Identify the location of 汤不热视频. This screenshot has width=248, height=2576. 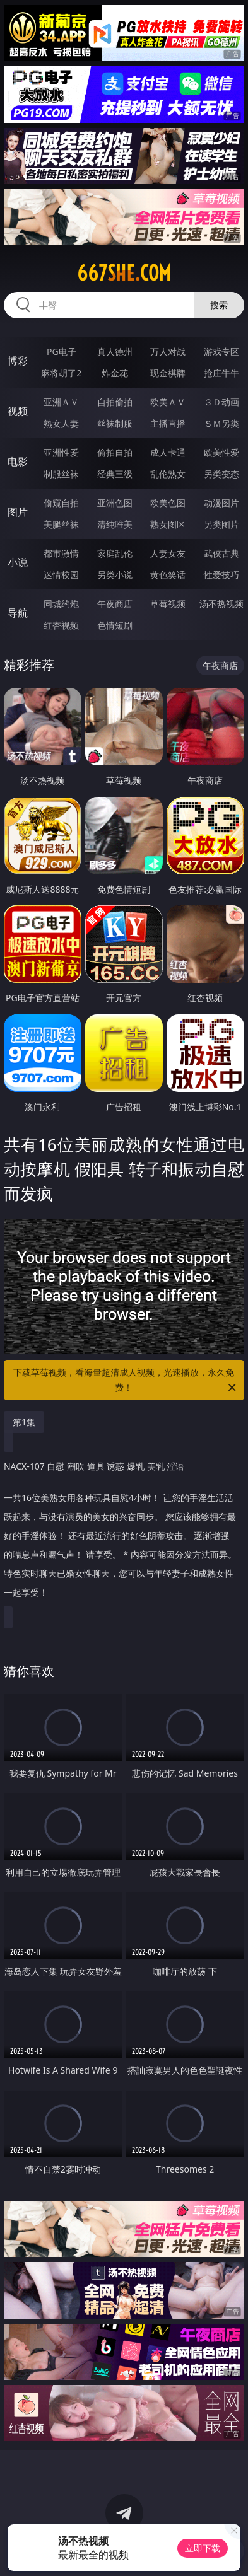
(221, 604).